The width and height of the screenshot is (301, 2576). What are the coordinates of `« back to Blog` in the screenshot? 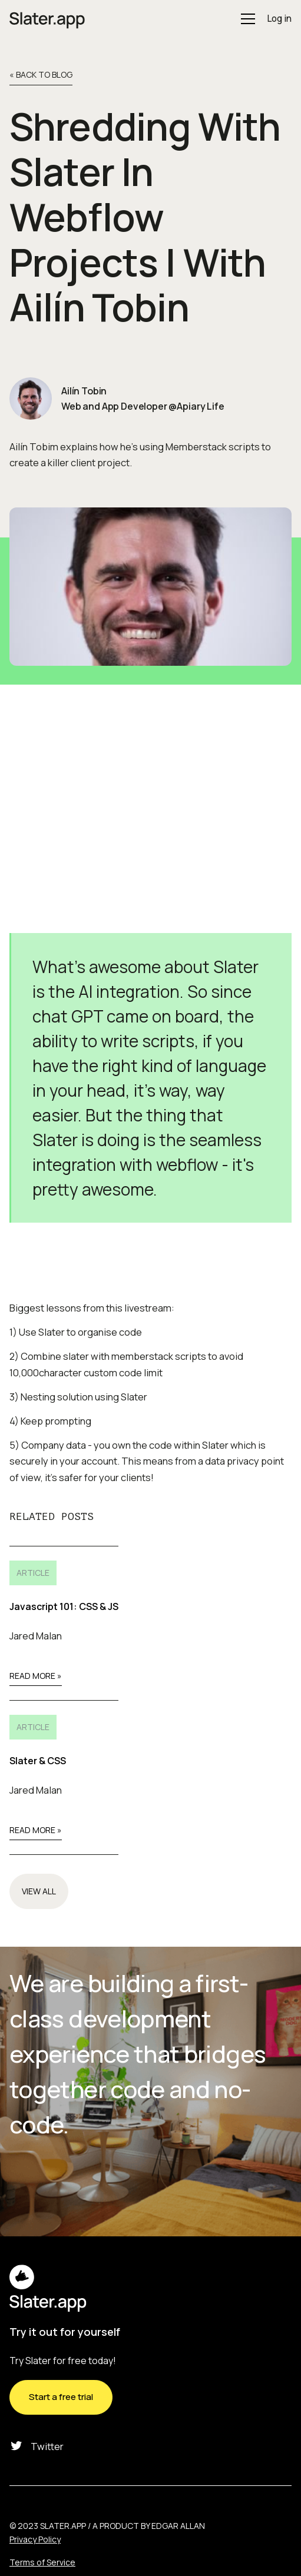 It's located at (40, 74).